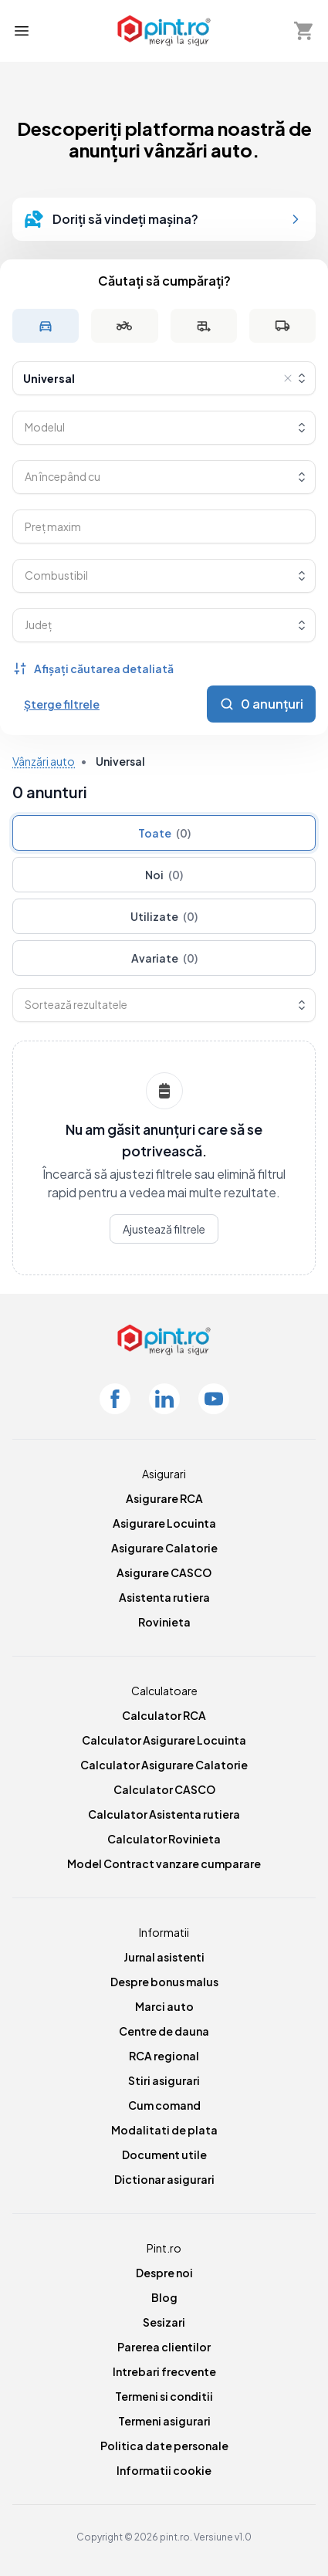 The height and width of the screenshot is (2576, 328). Describe the element at coordinates (164, 1863) in the screenshot. I see `Model Contract vanzare cumparare` at that location.